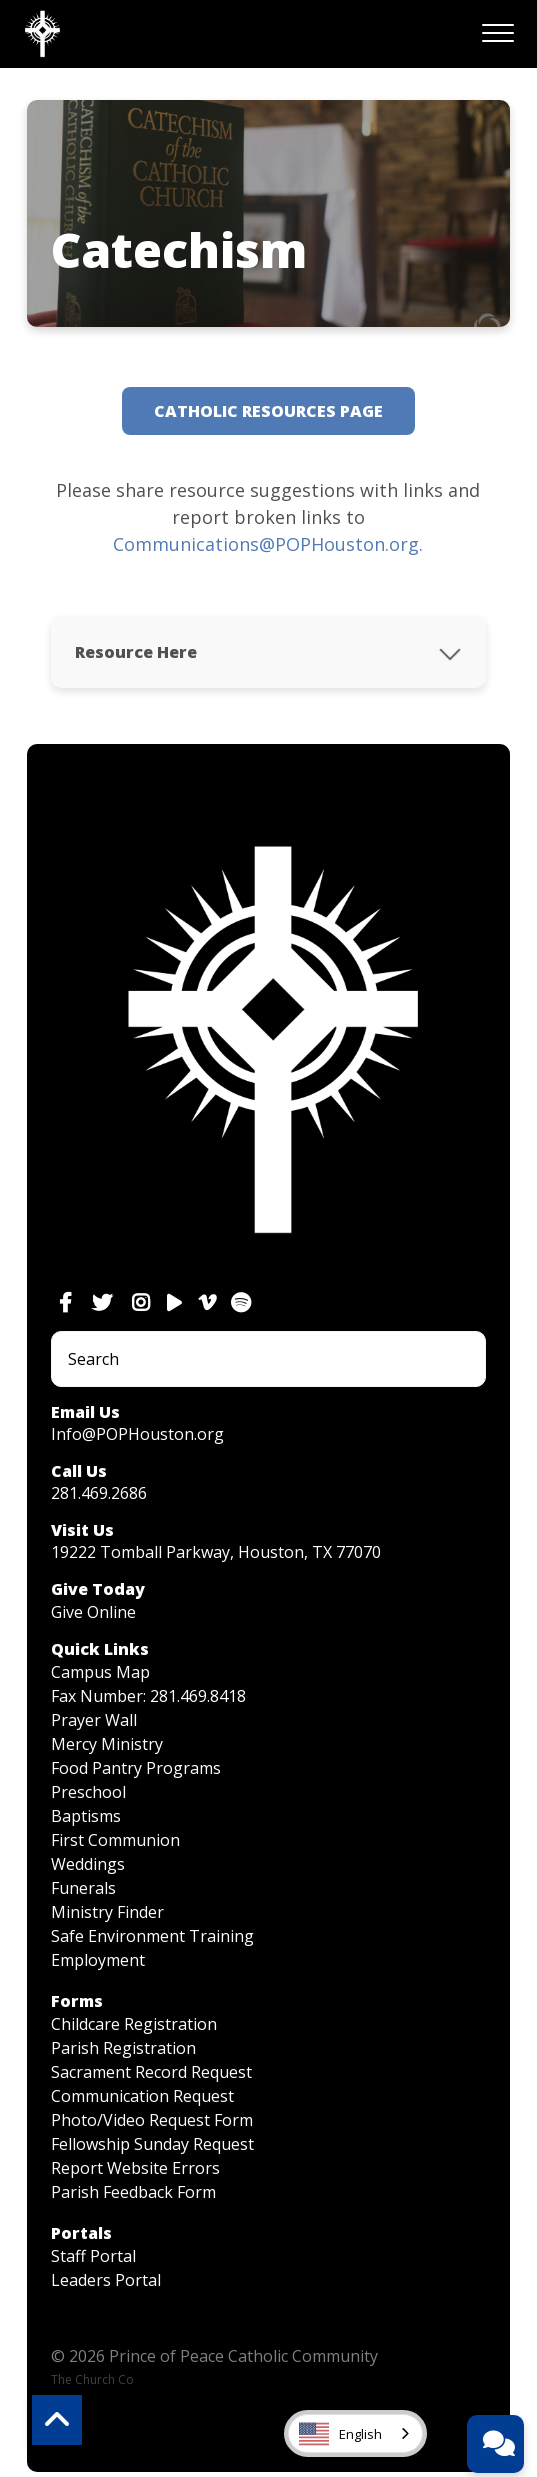 This screenshot has width=537, height=2477. Describe the element at coordinates (93, 2256) in the screenshot. I see `Staff Portal` at that location.